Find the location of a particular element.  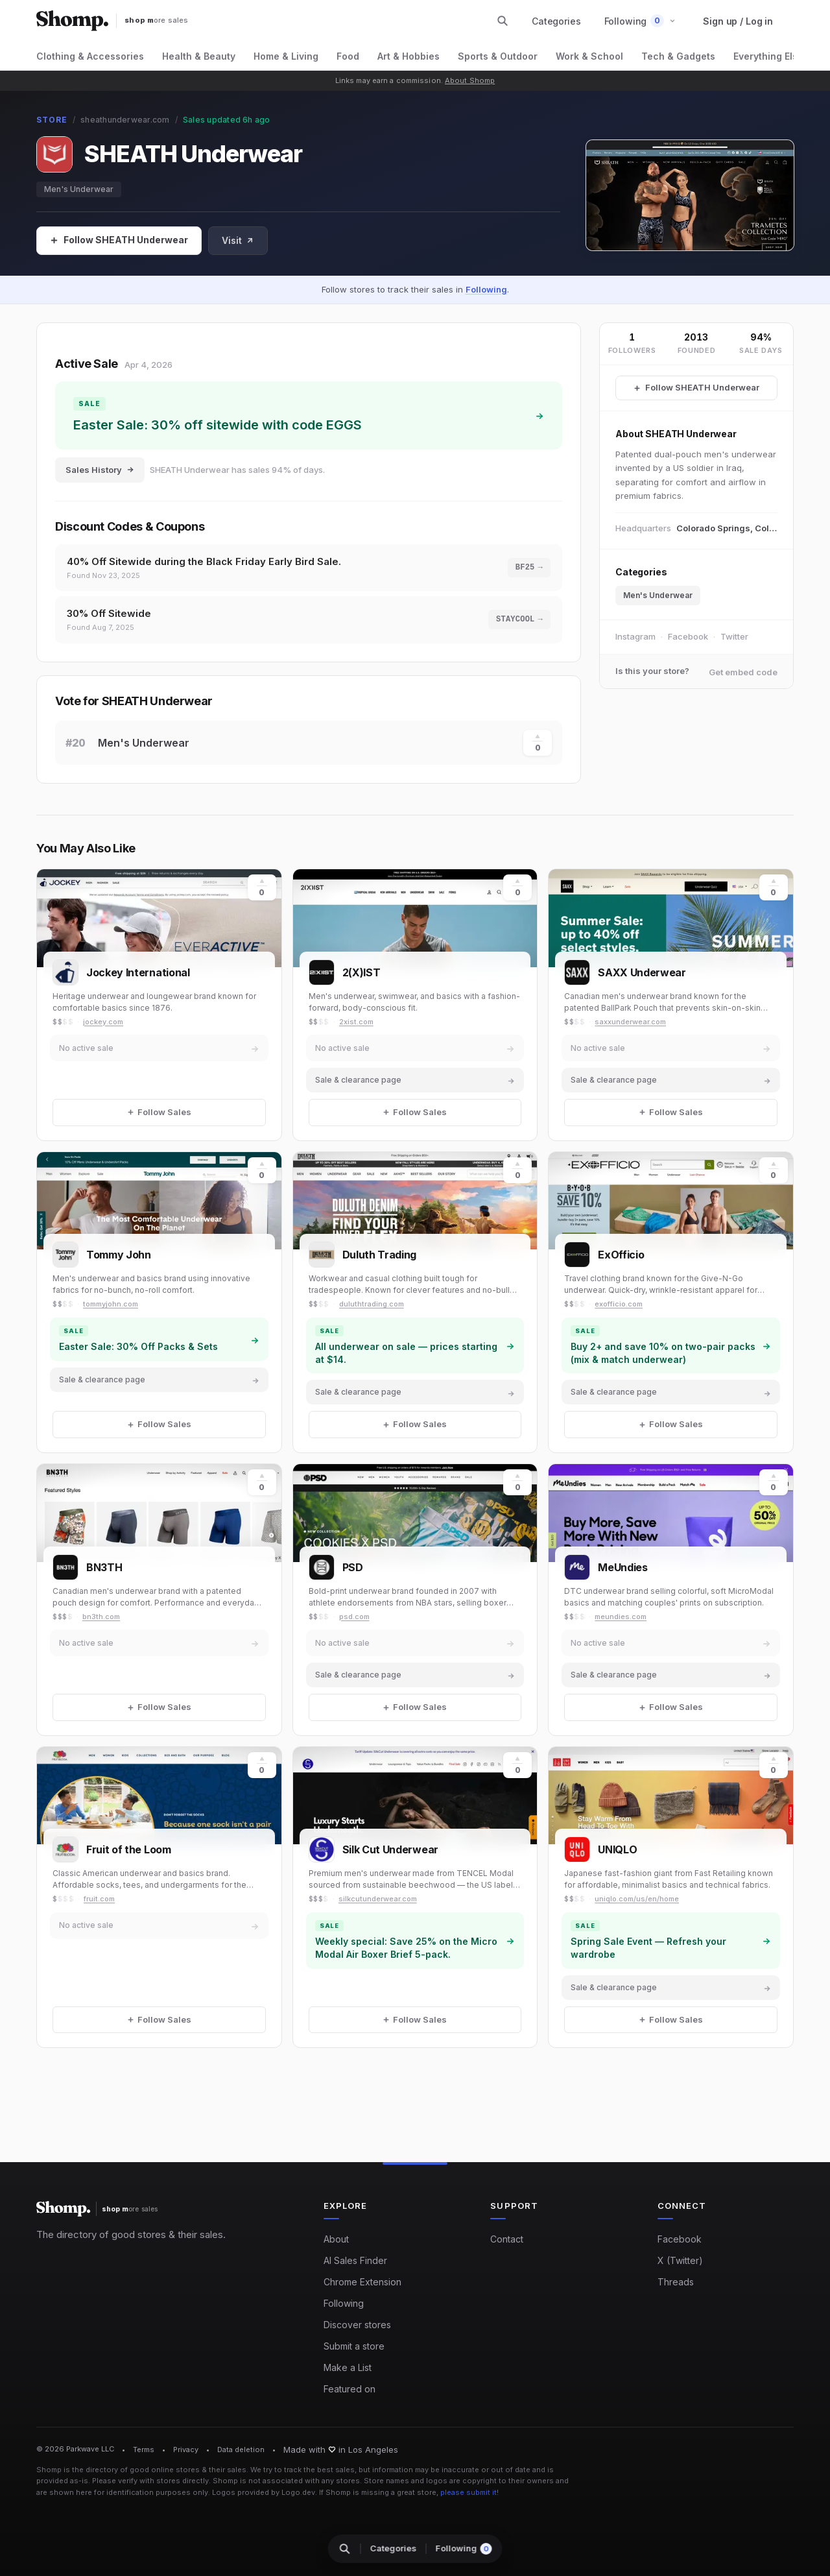

psd.com is located at coordinates (354, 1616).